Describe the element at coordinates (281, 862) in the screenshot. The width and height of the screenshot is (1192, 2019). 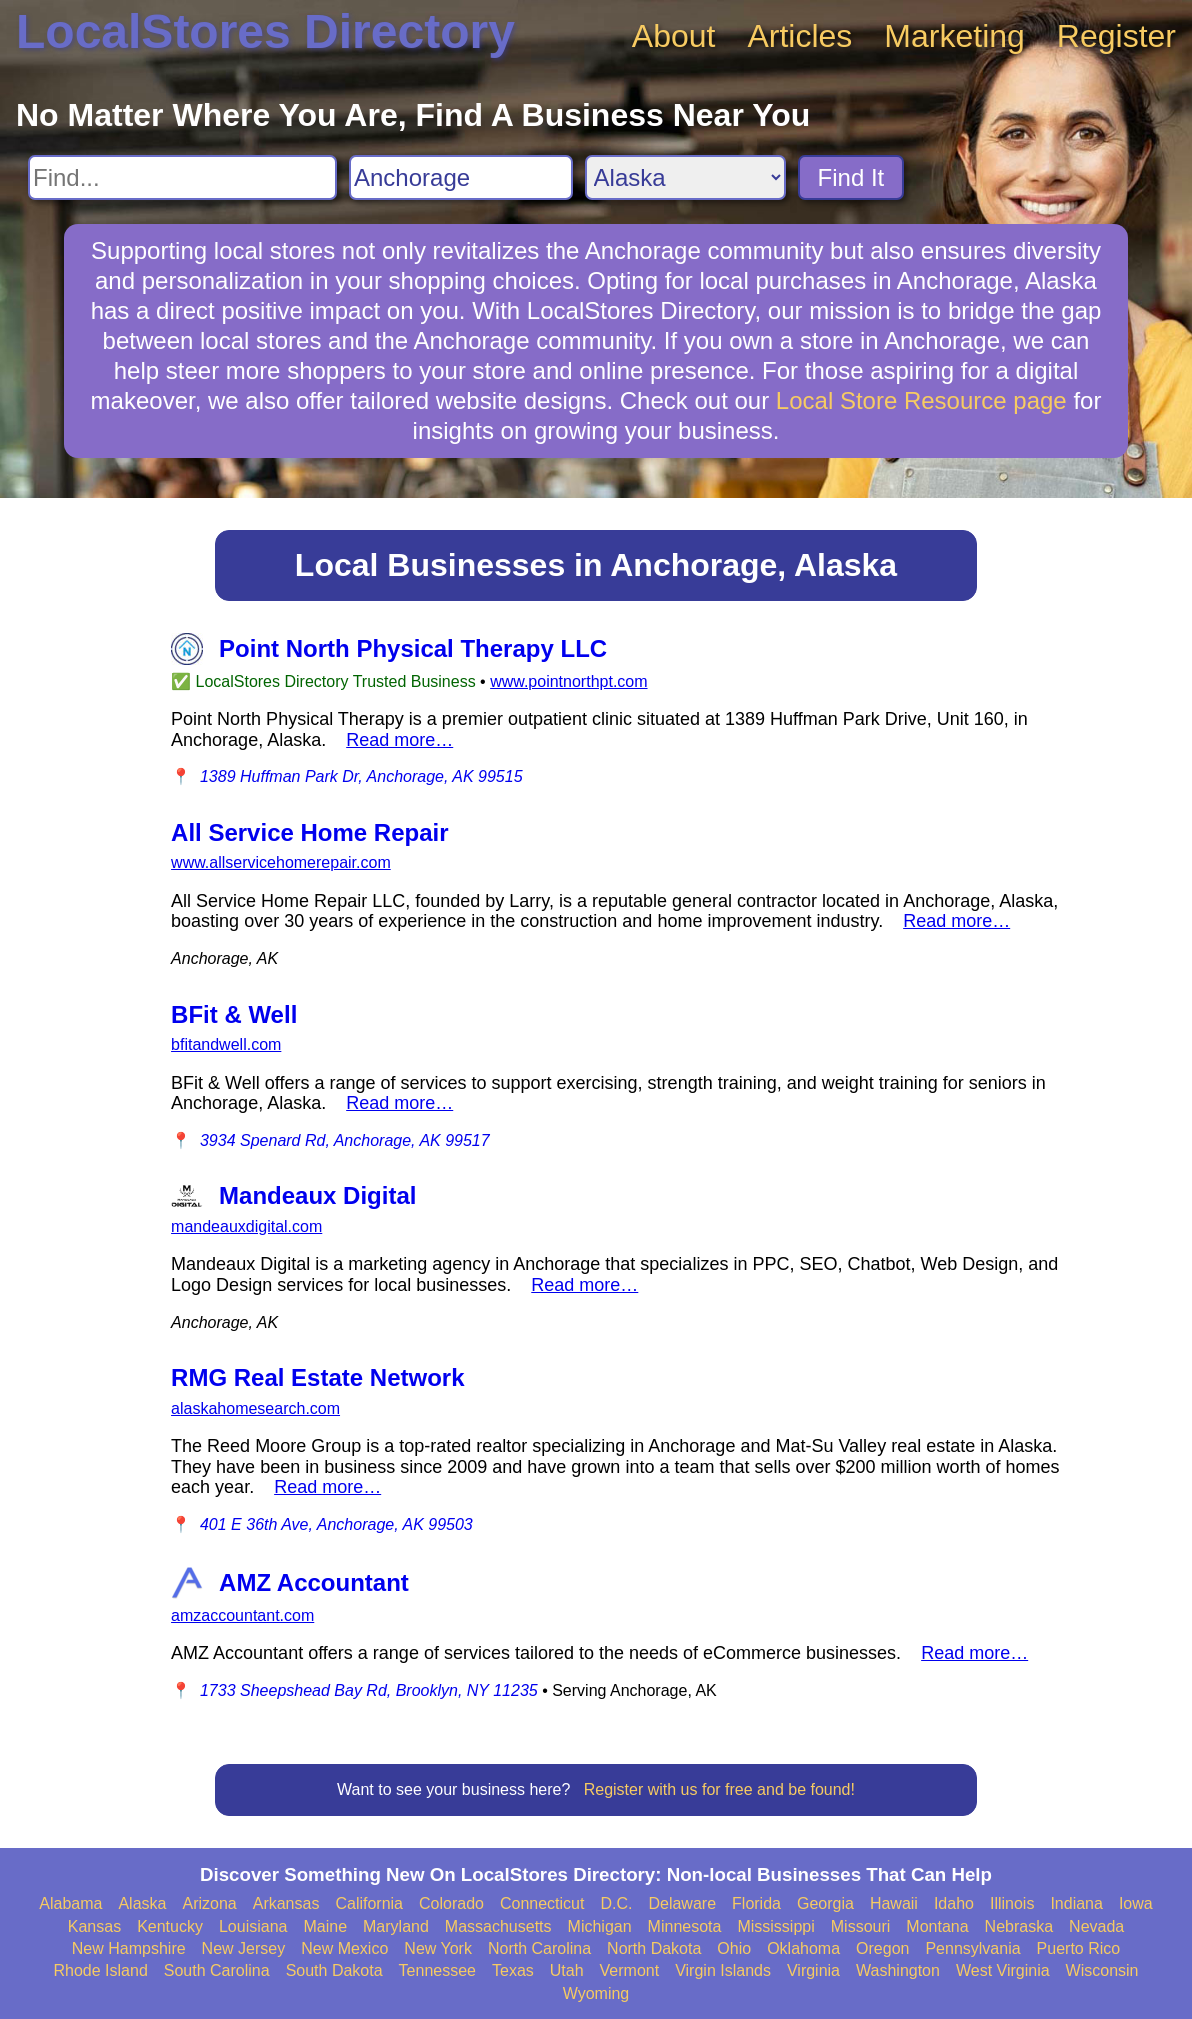
I see `www.allservicehomerepair.com` at that location.